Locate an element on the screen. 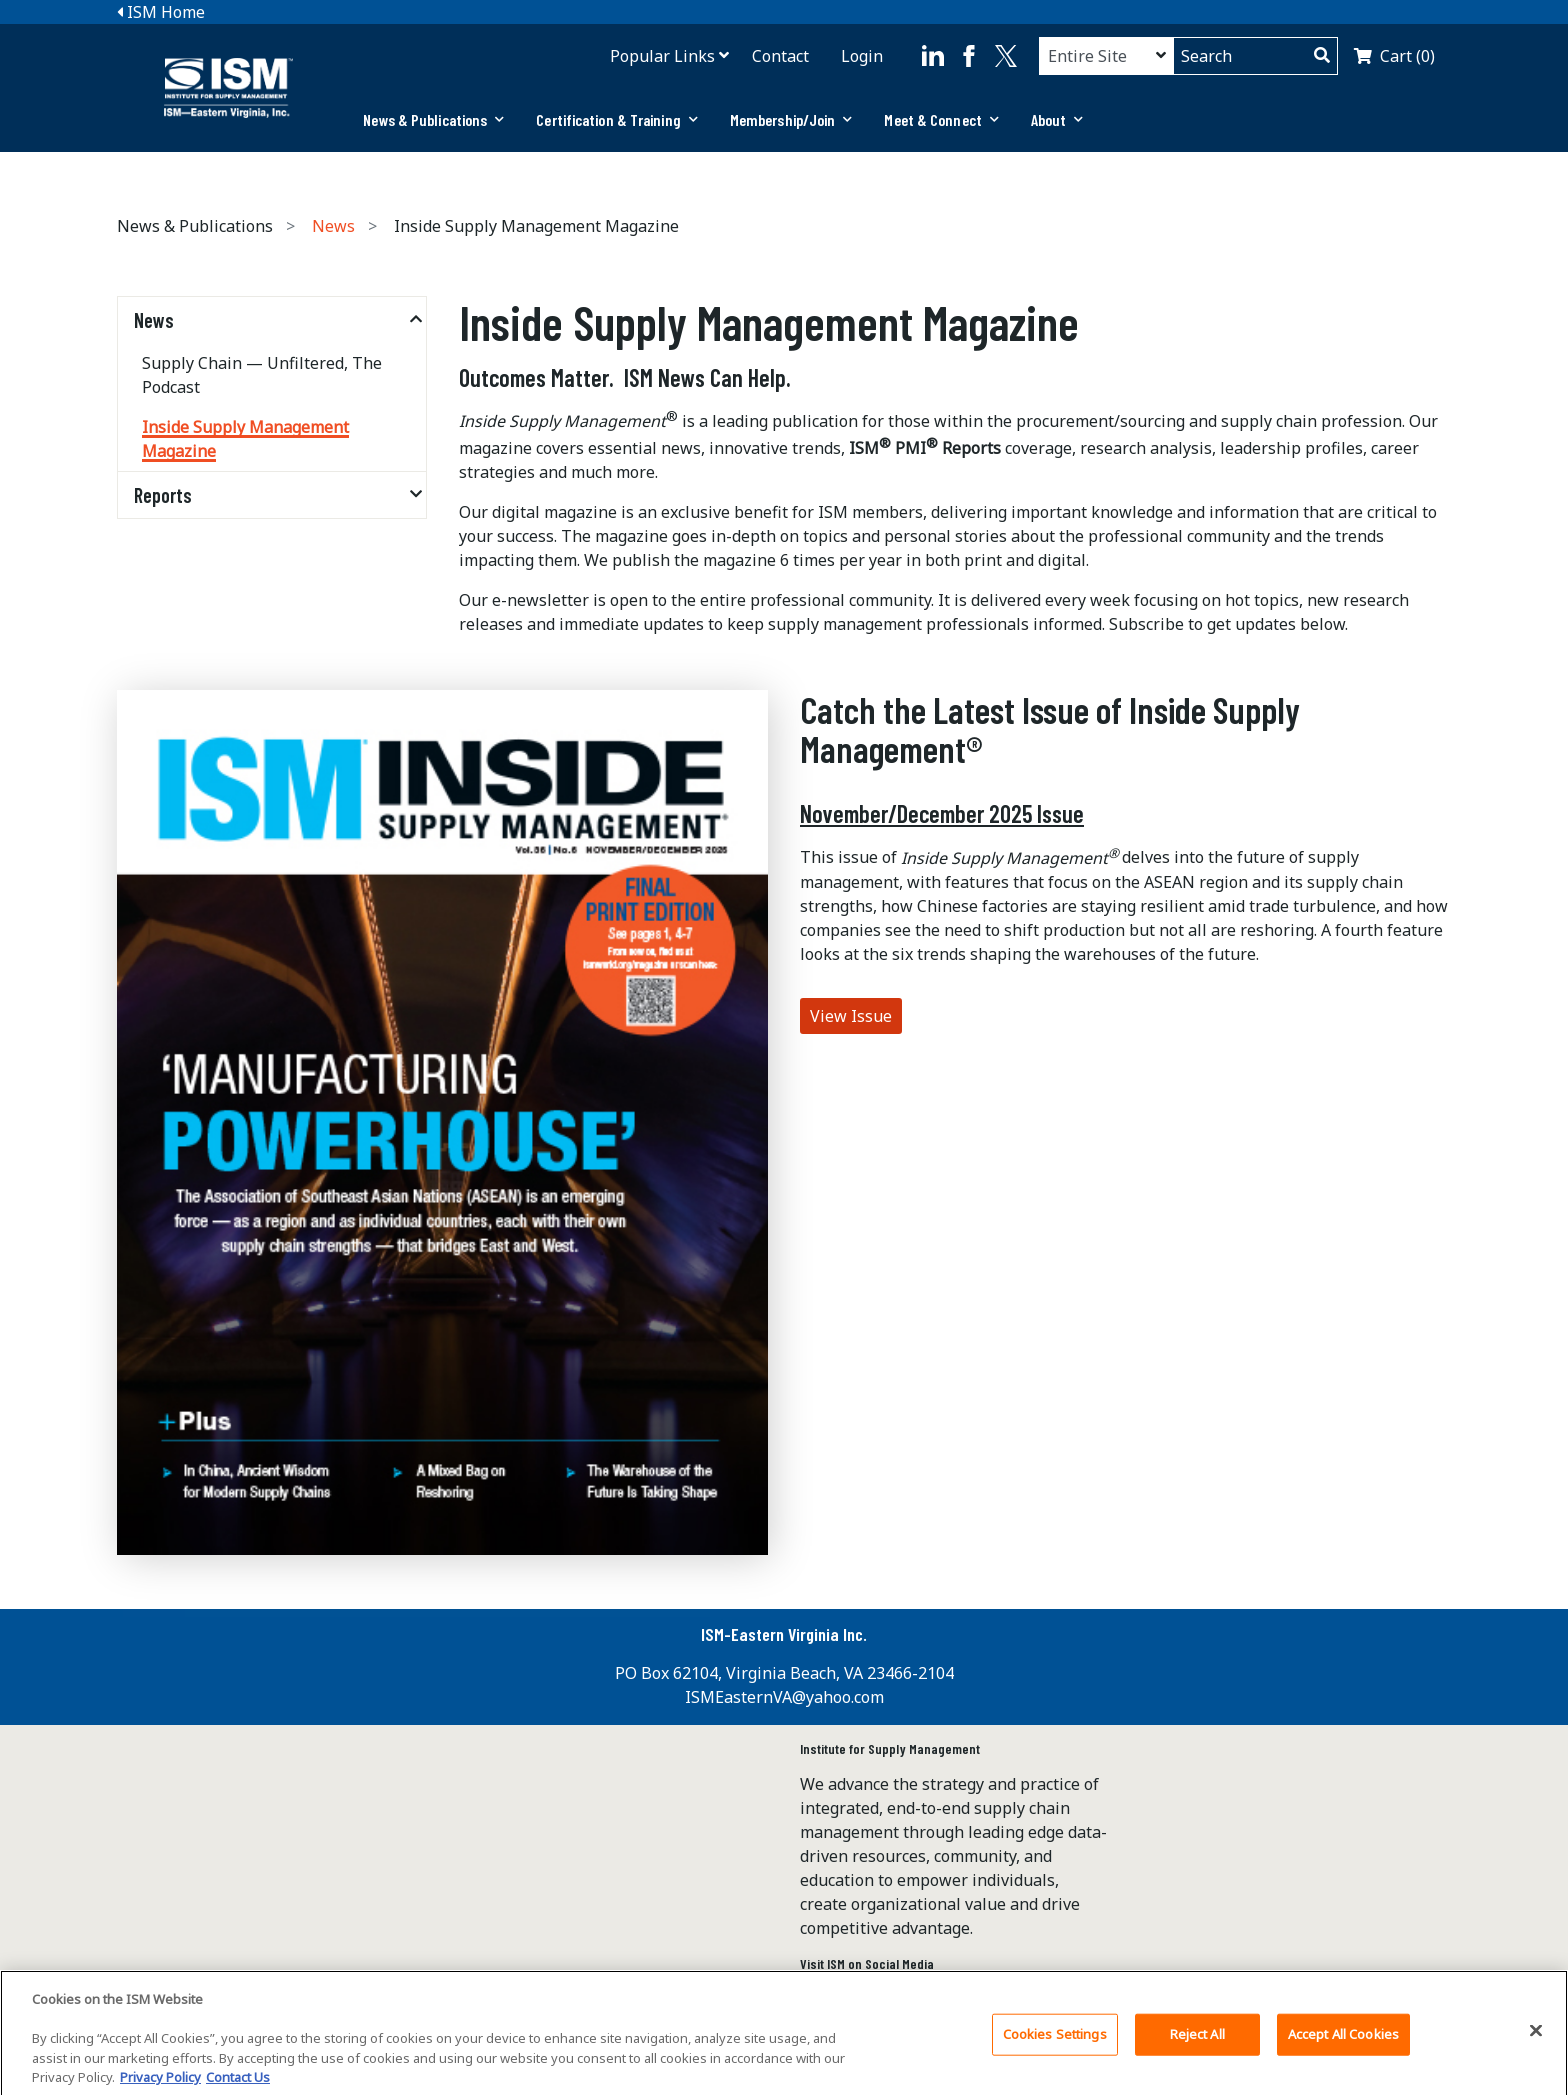  Membership/Join [button] is located at coordinates (791, 119).